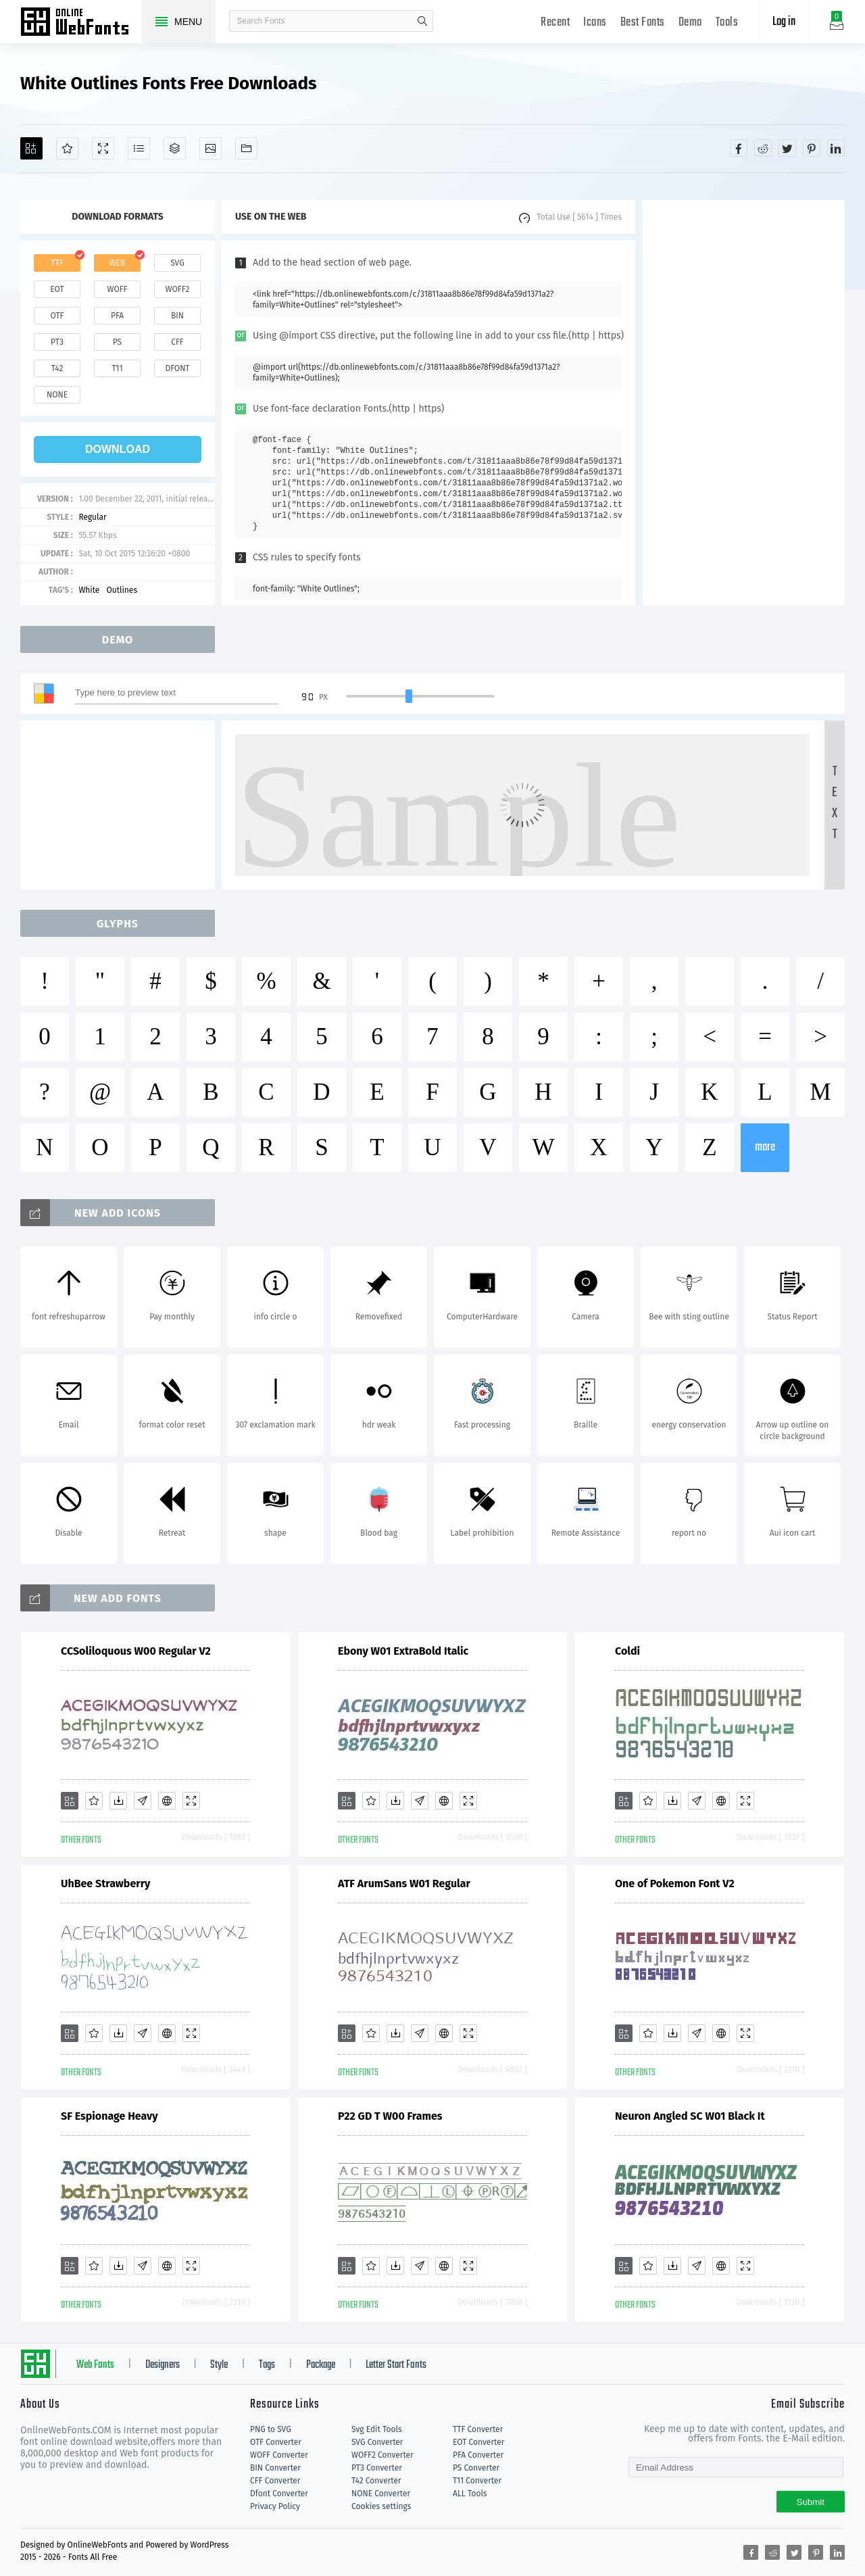  What do you see at coordinates (67, 148) in the screenshot?
I see `[Favorites]` at bounding box center [67, 148].